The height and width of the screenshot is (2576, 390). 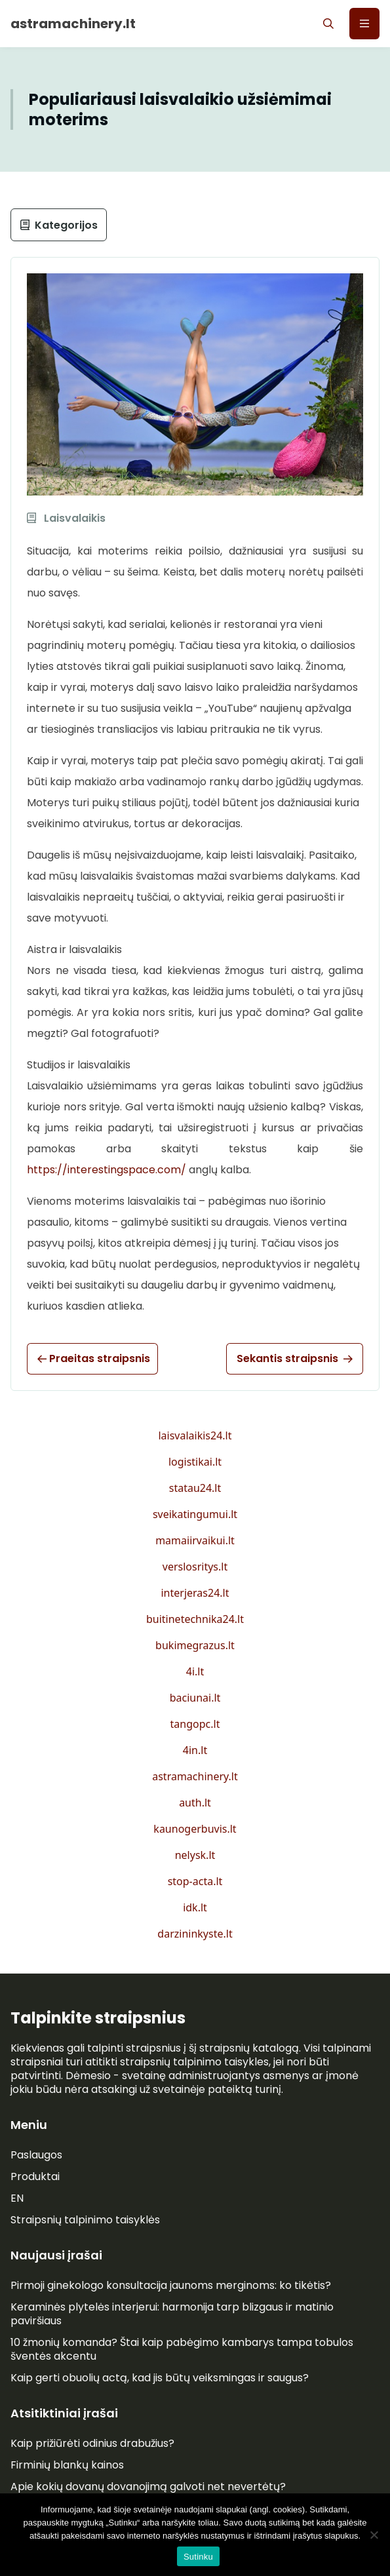 I want to click on idk.lt, so click(x=195, y=1907).